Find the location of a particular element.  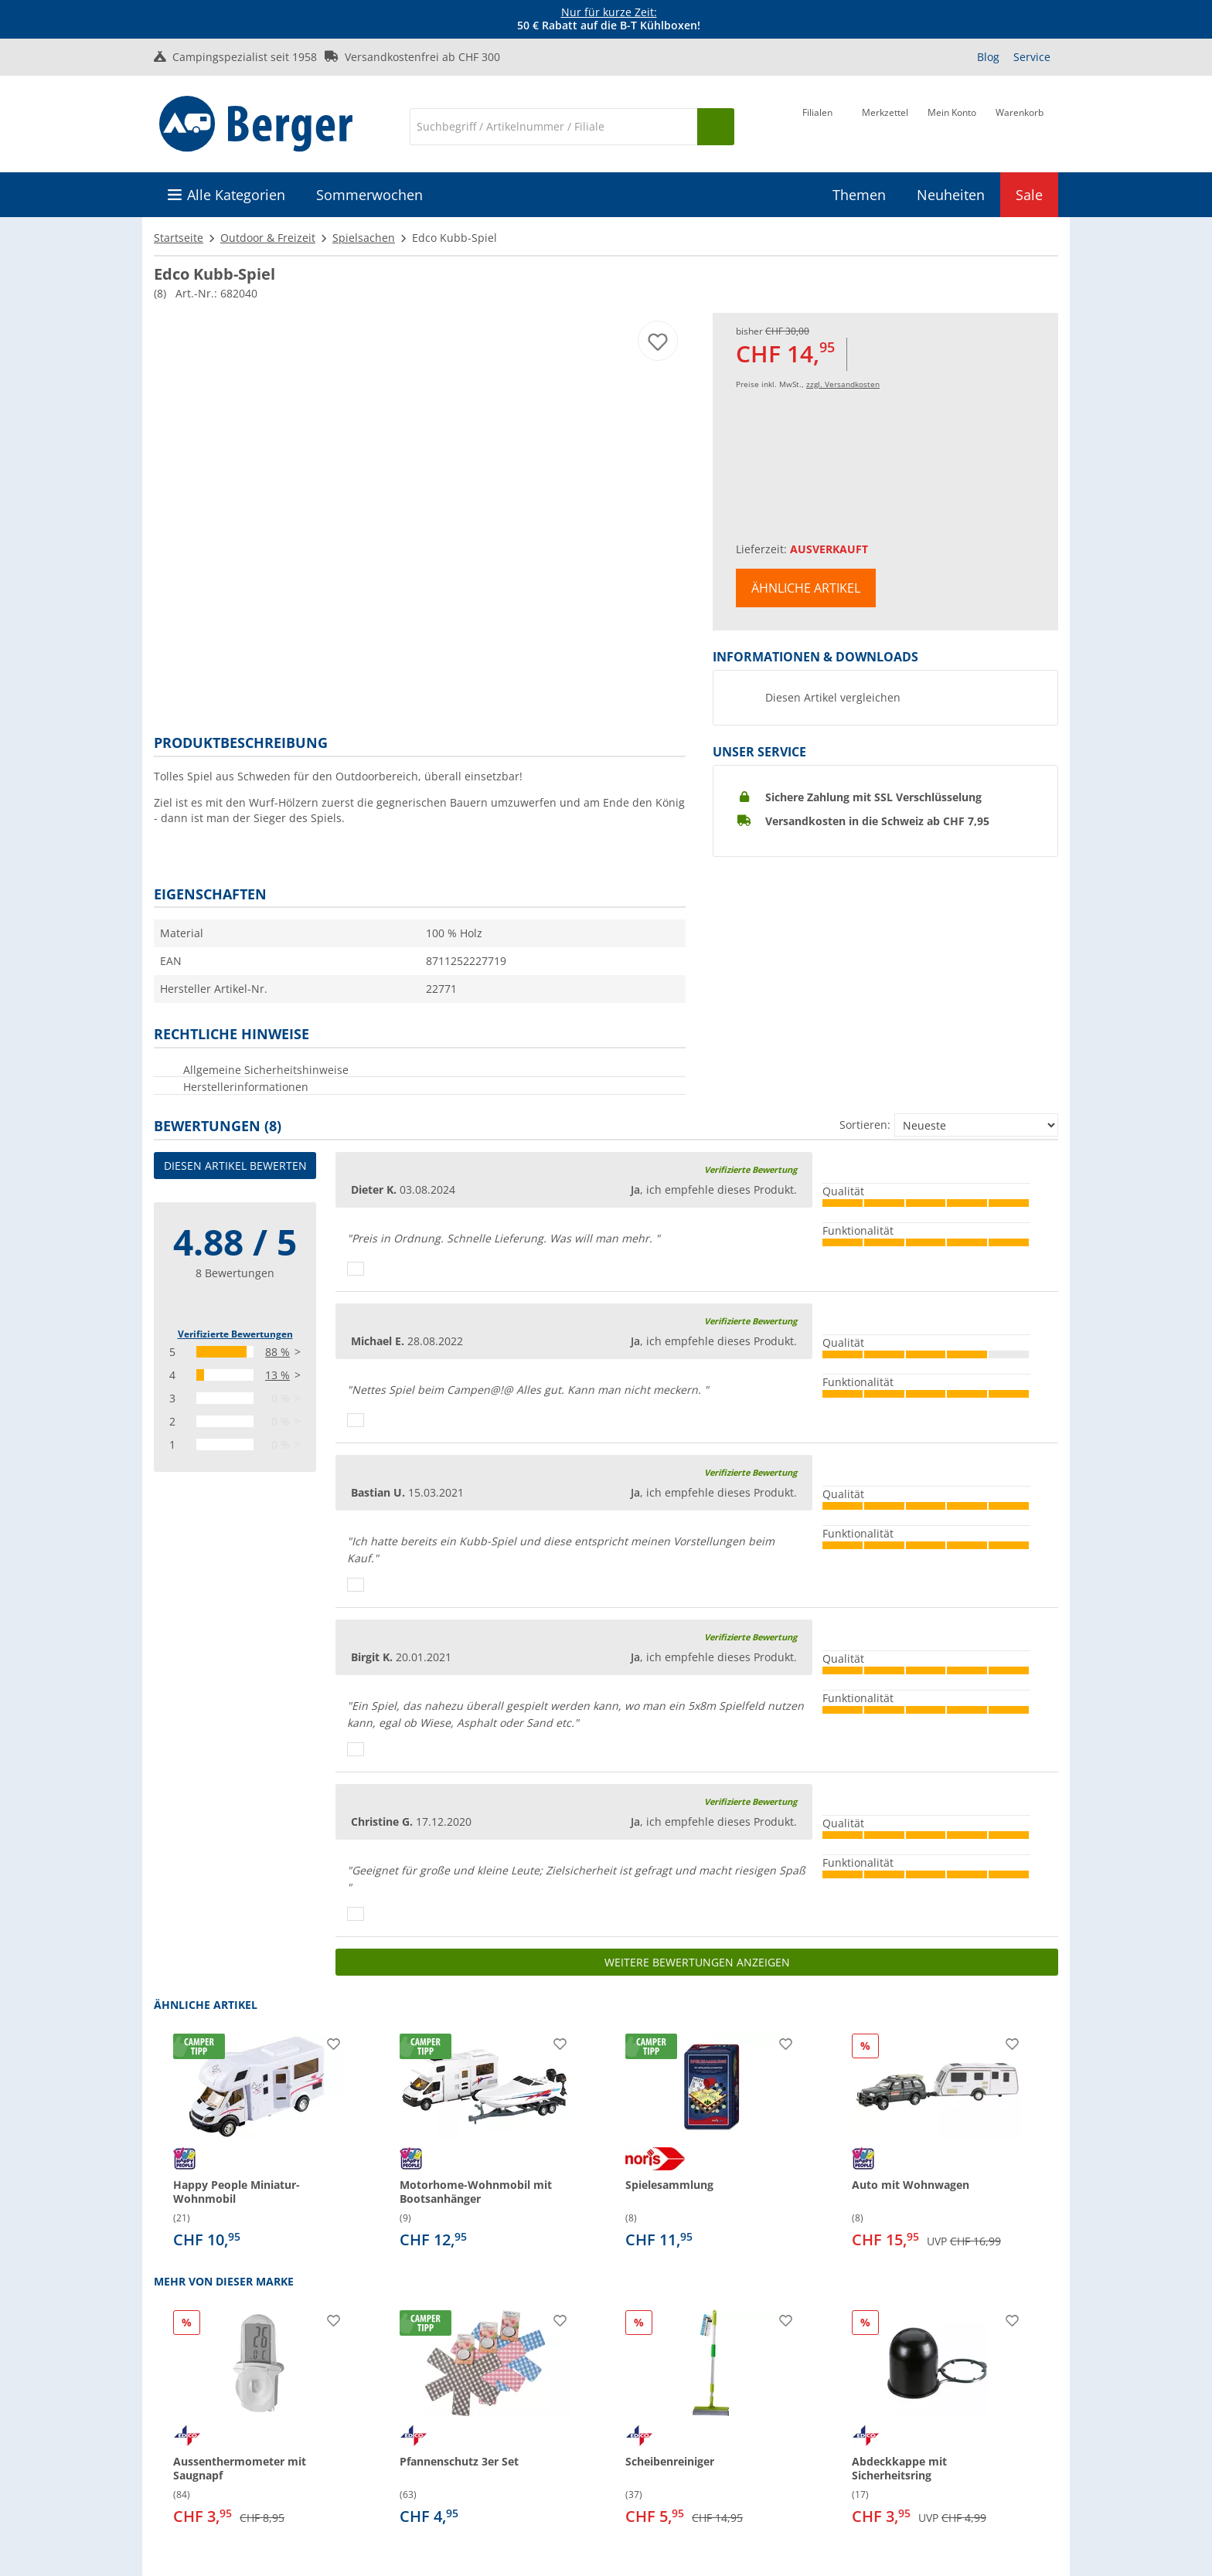

Neuheiten is located at coordinates (951, 194).